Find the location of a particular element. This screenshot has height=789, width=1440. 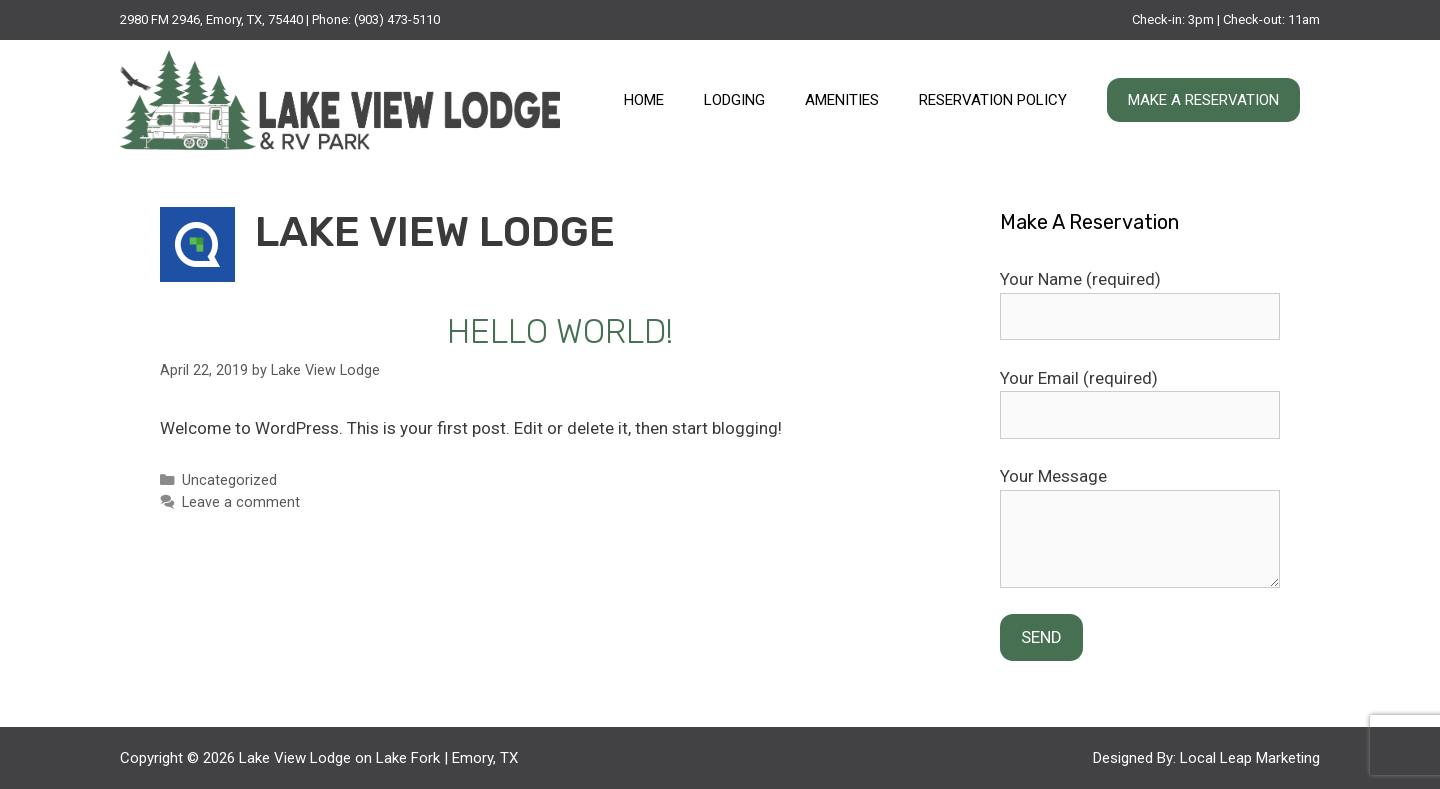

Local Leap Marketing is located at coordinates (1250, 758).